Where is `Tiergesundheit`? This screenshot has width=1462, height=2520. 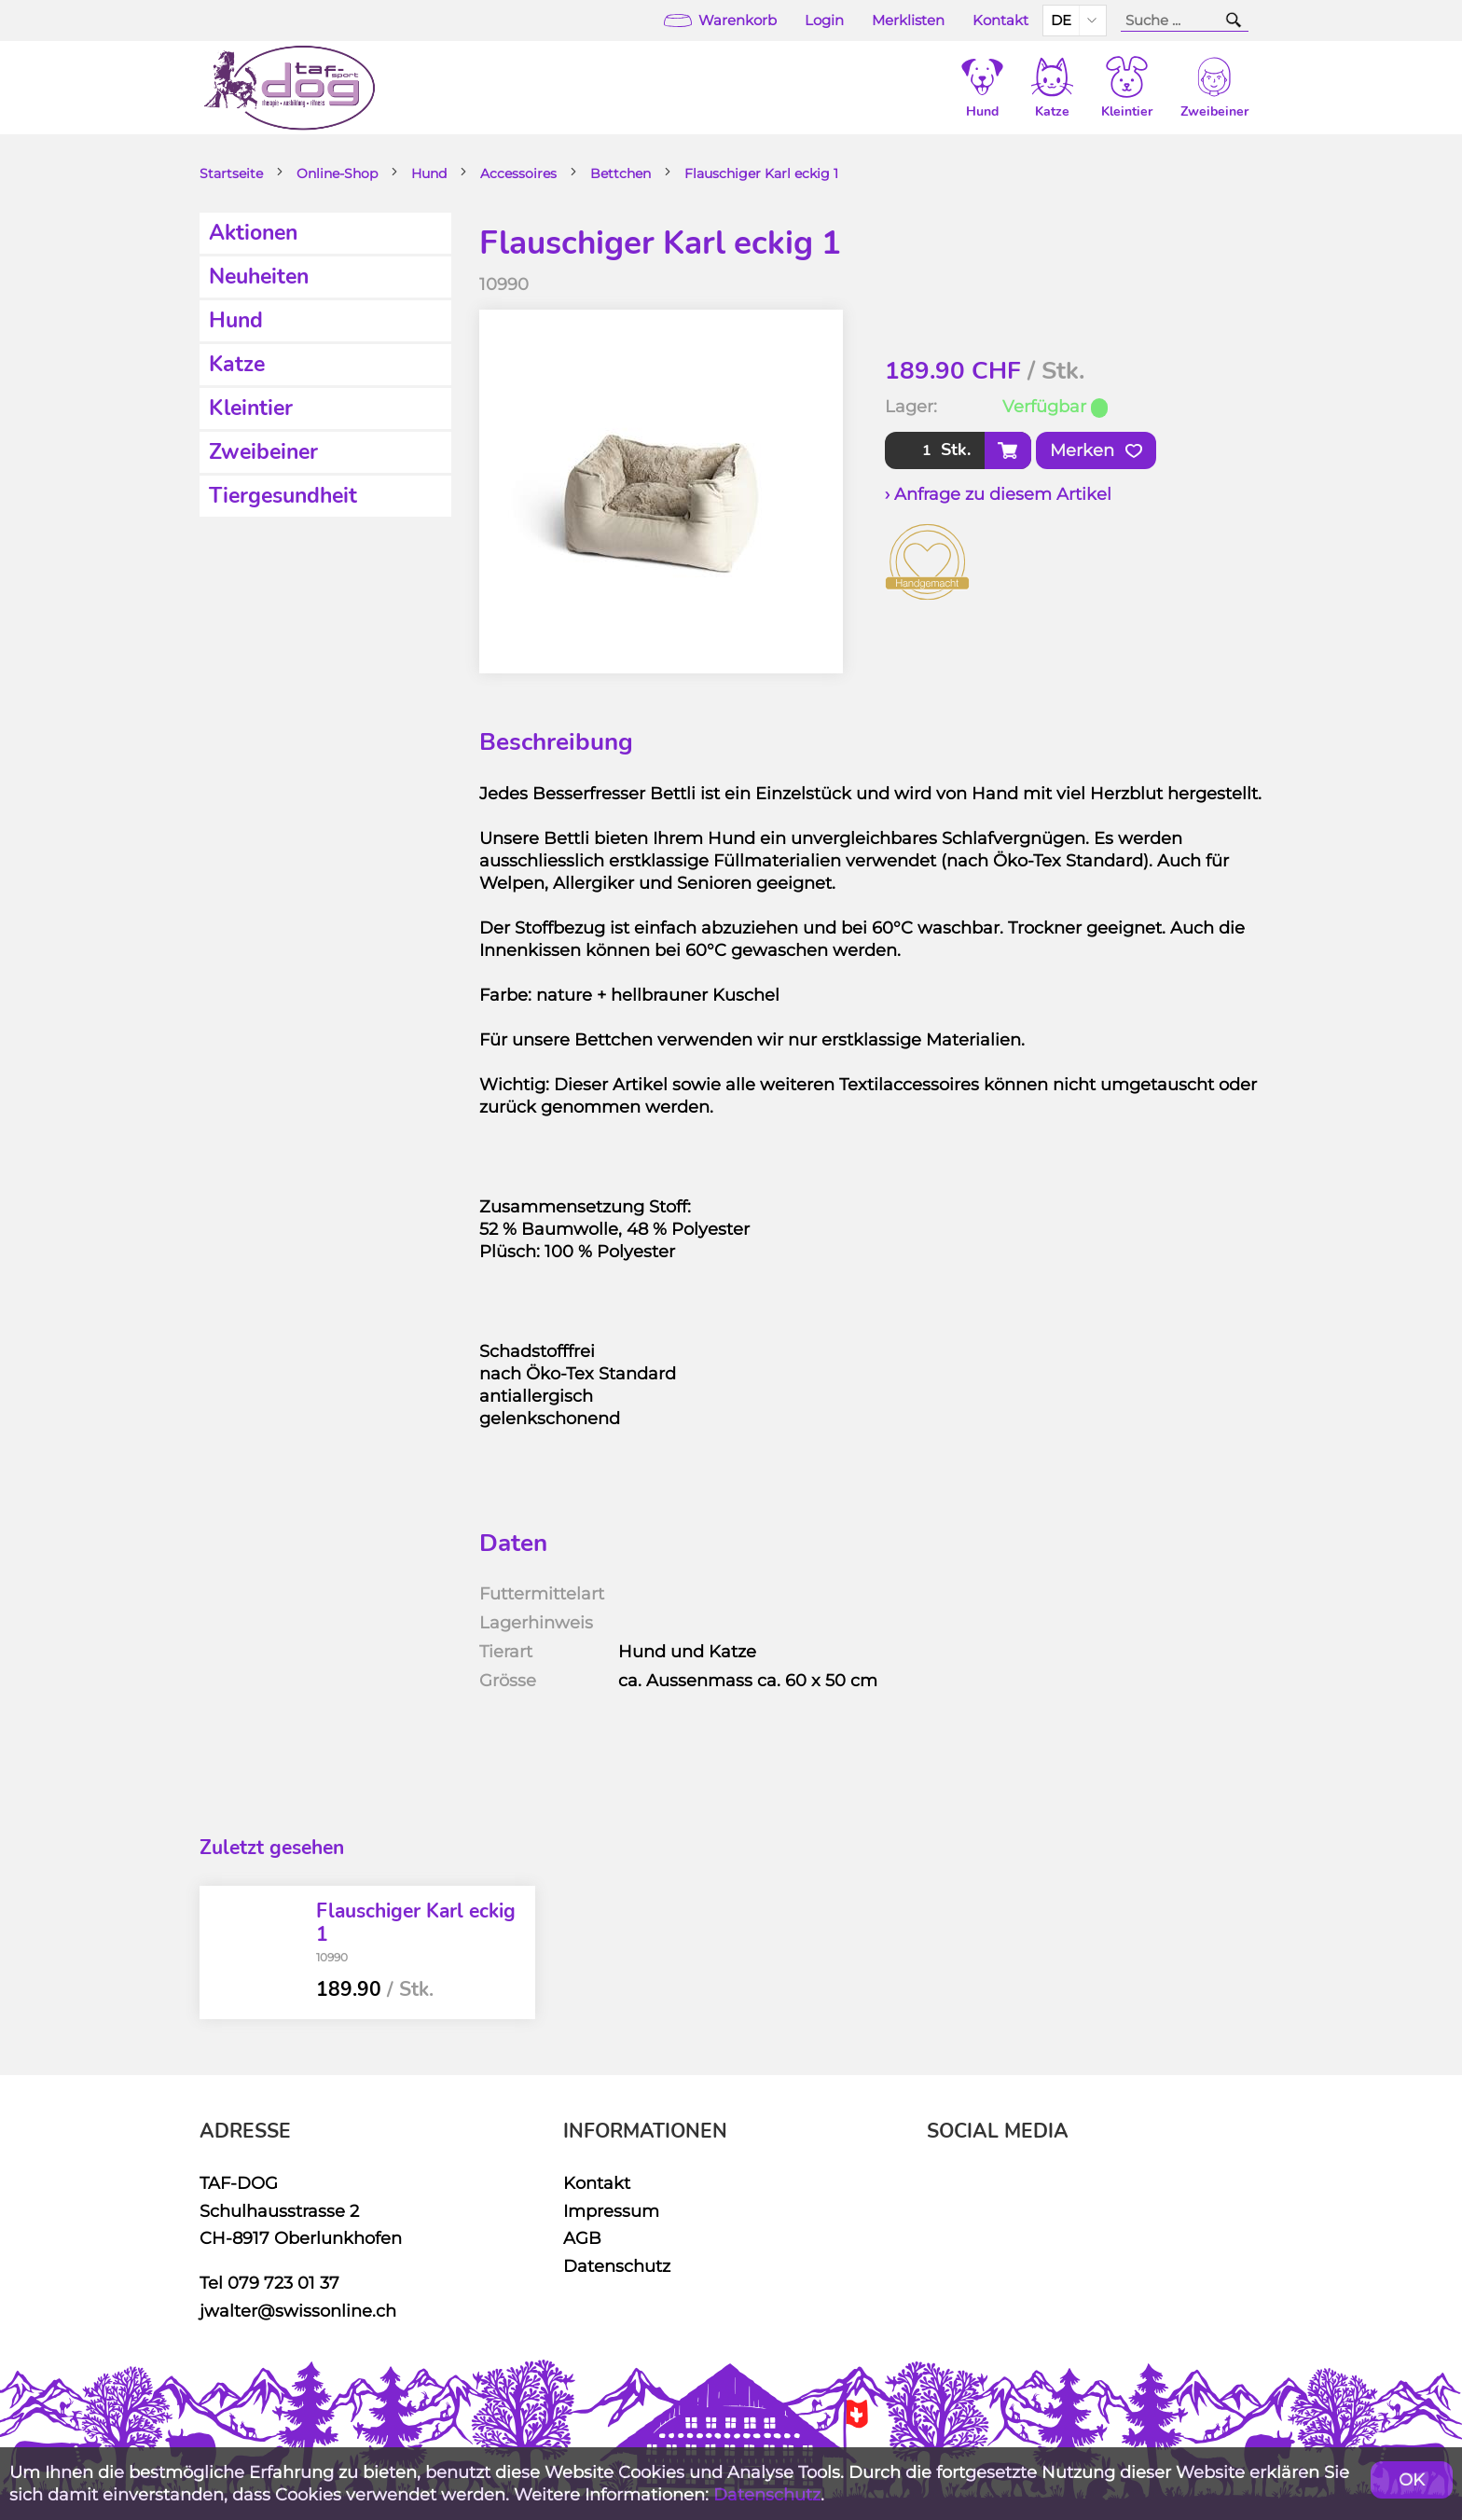
Tiergesundheit is located at coordinates (283, 495).